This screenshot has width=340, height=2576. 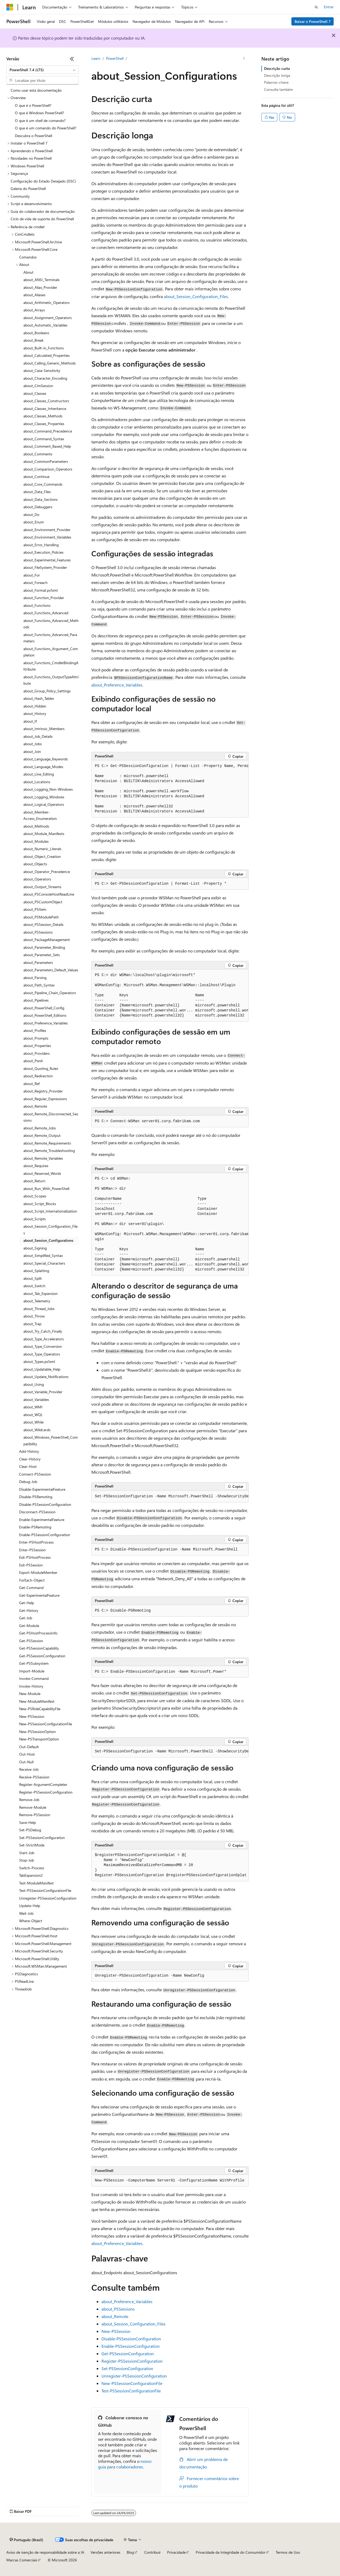 I want to click on PowerShell, so click(x=115, y=58).